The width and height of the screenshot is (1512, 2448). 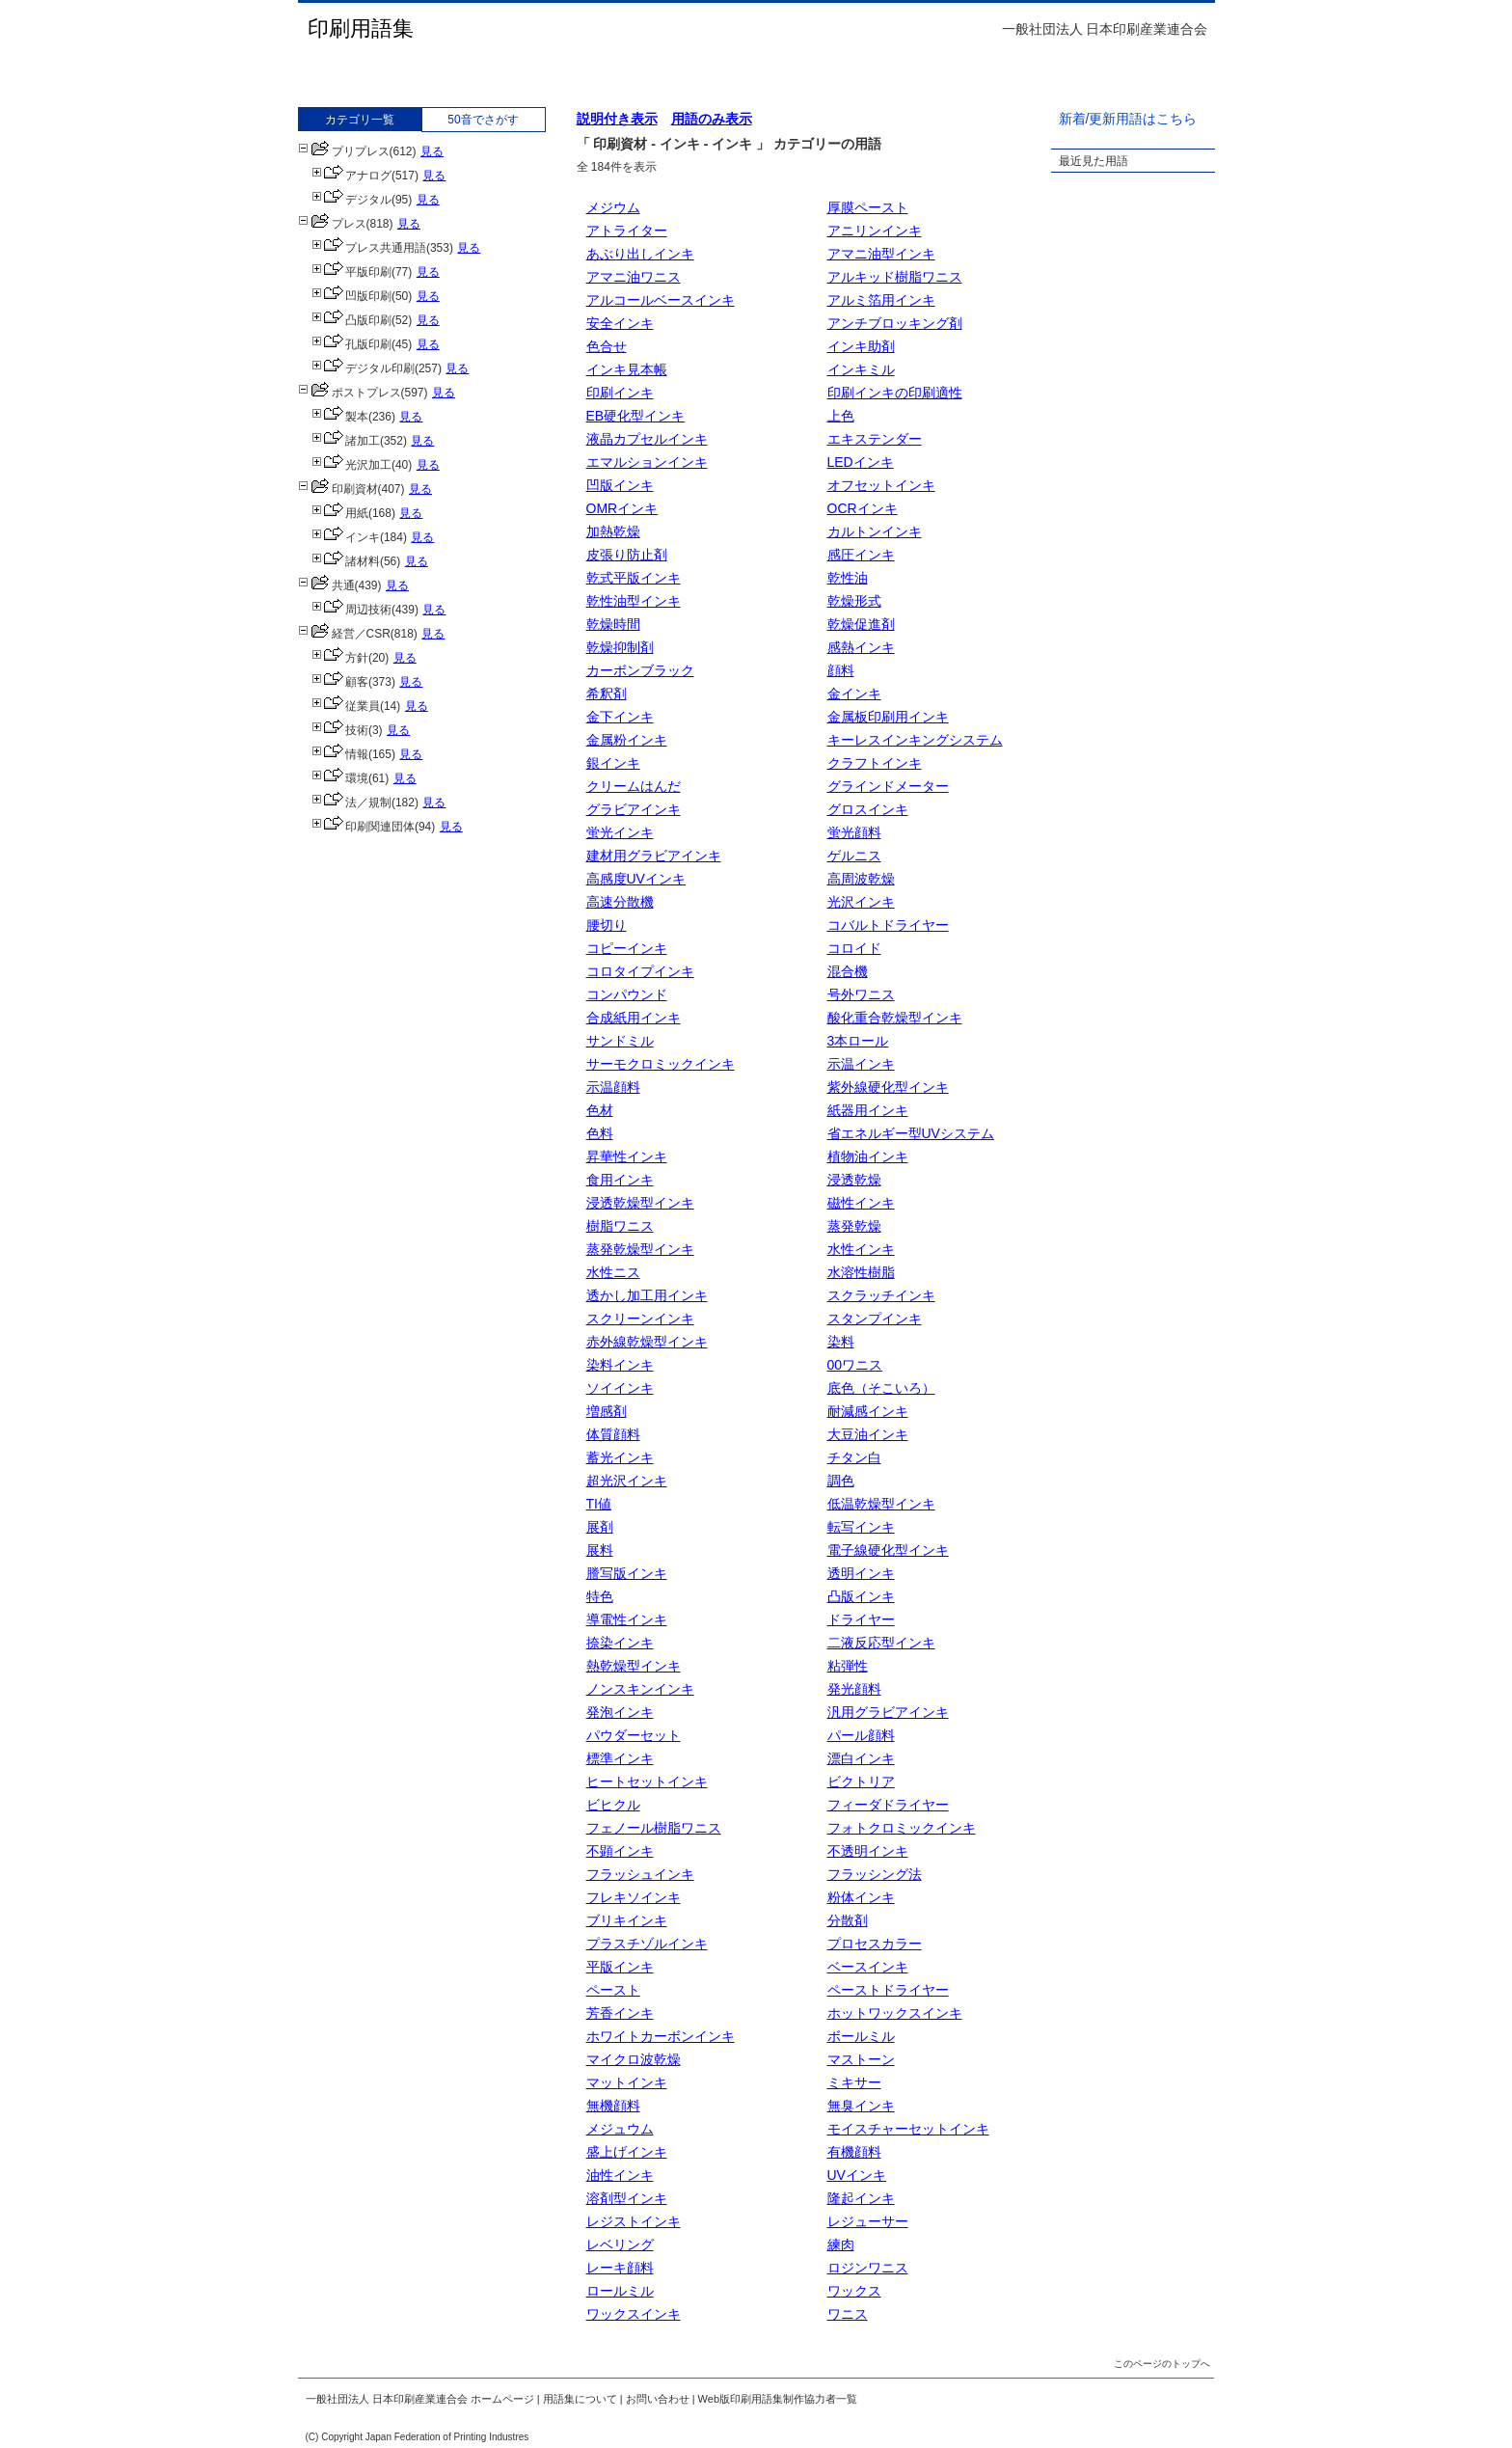 I want to click on 油性インキ, so click(x=620, y=2175).